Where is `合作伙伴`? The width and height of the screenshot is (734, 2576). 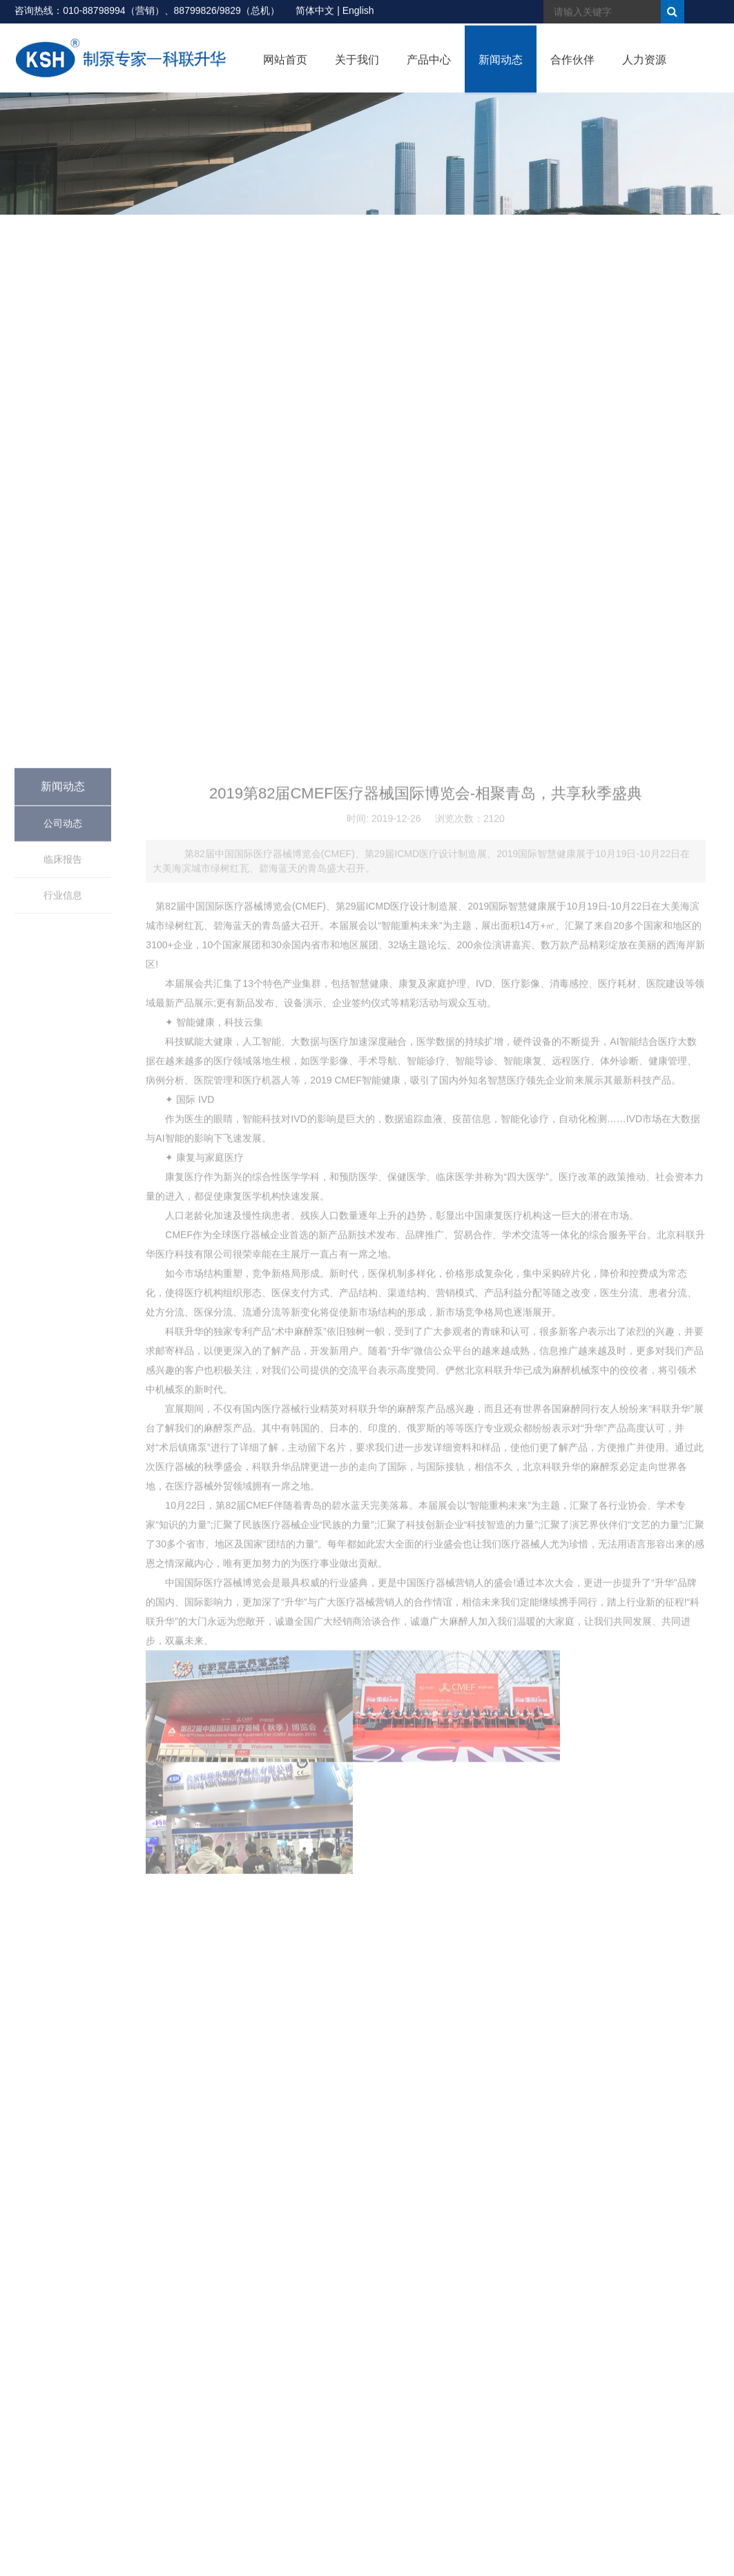 合作伙伴 is located at coordinates (572, 67).